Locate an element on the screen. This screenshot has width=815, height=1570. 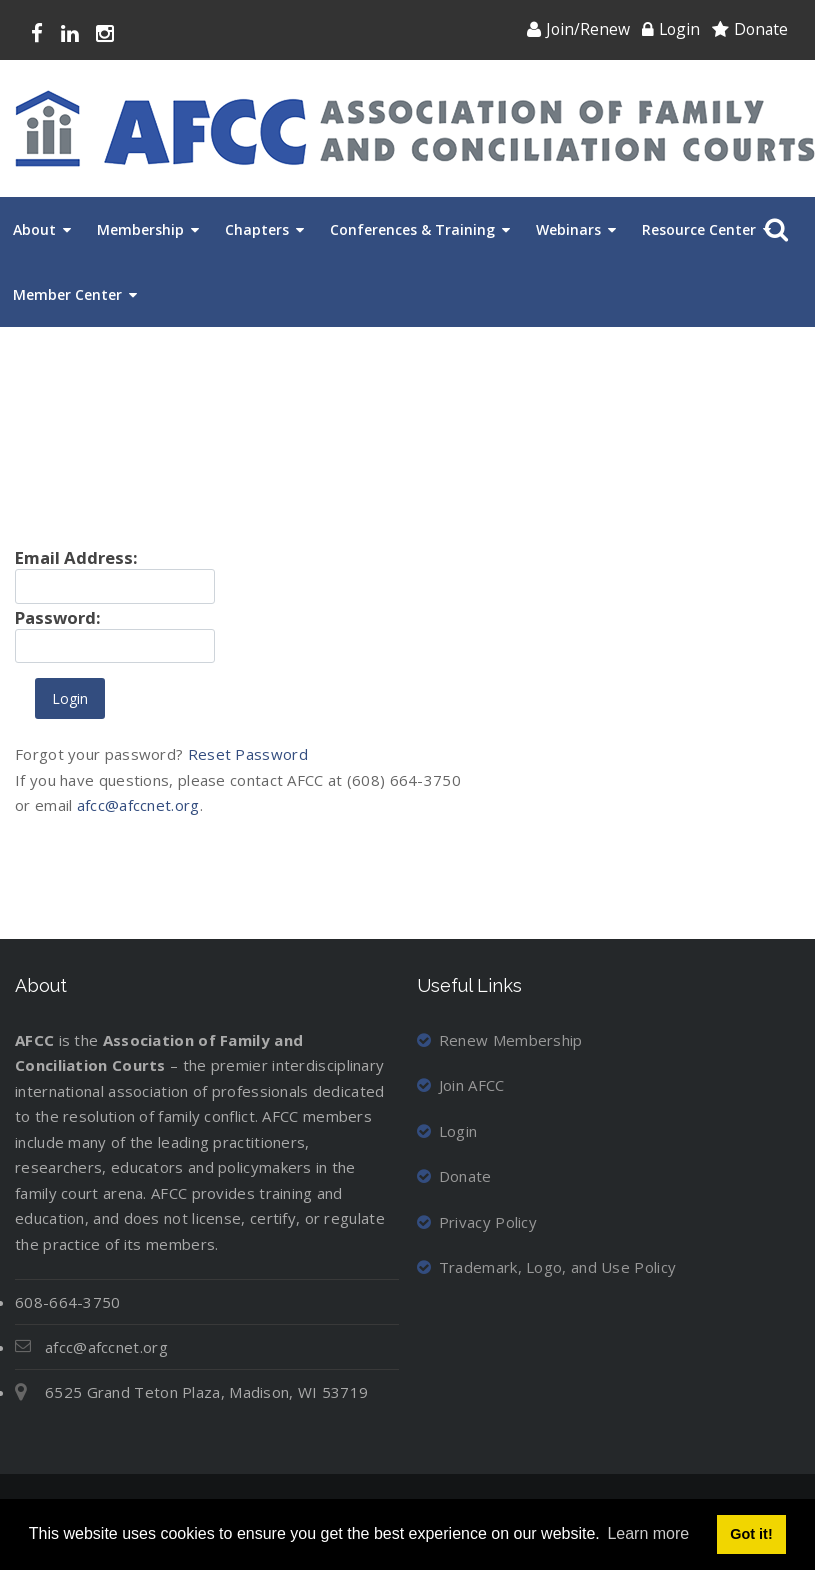
Trademark, Logo, and Use Policy is located at coordinates (547, 1267).